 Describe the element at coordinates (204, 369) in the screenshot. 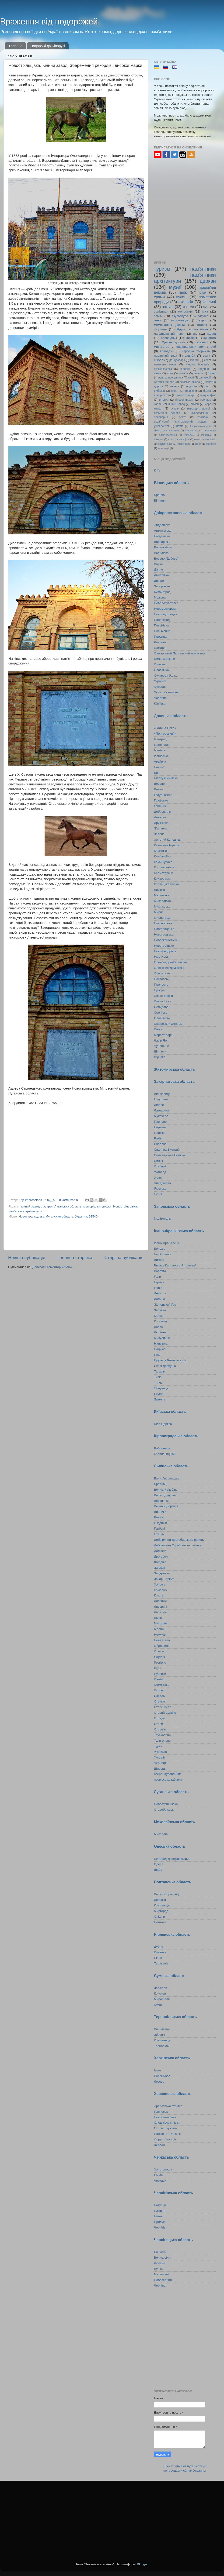

I see `годинник` at that location.